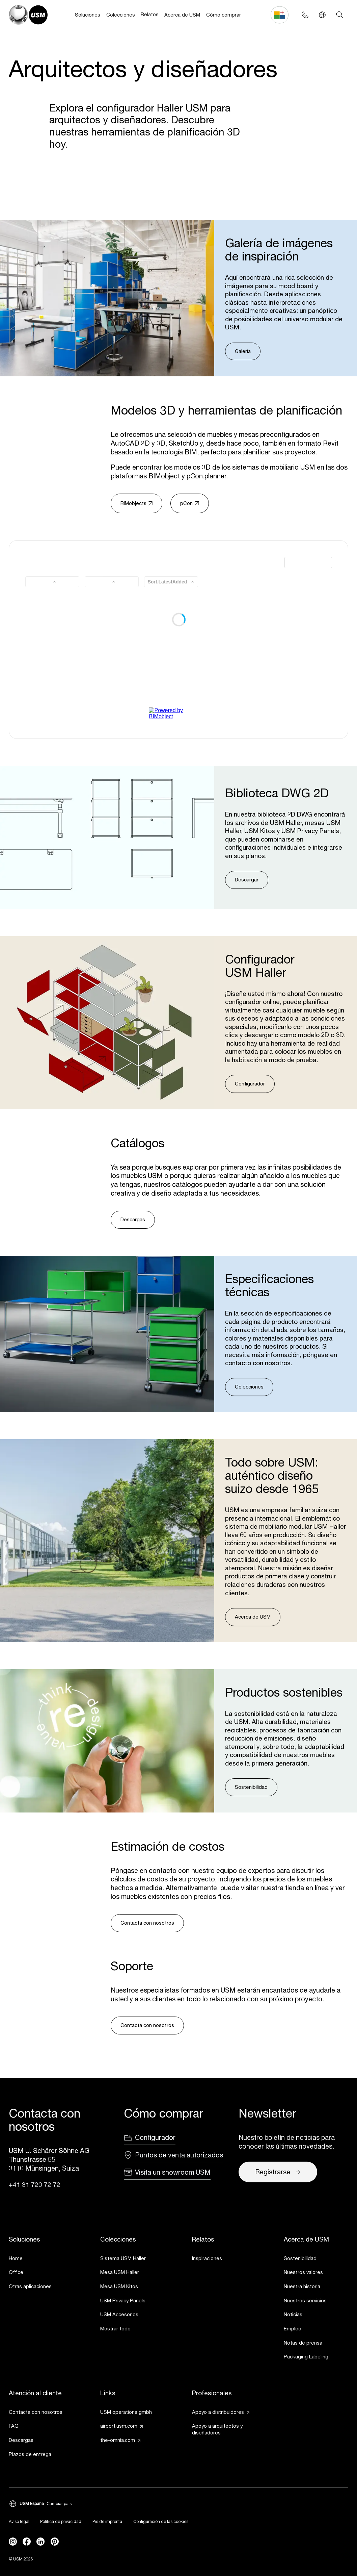  Describe the element at coordinates (40, 2542) in the screenshot. I see `[linkedin]` at that location.